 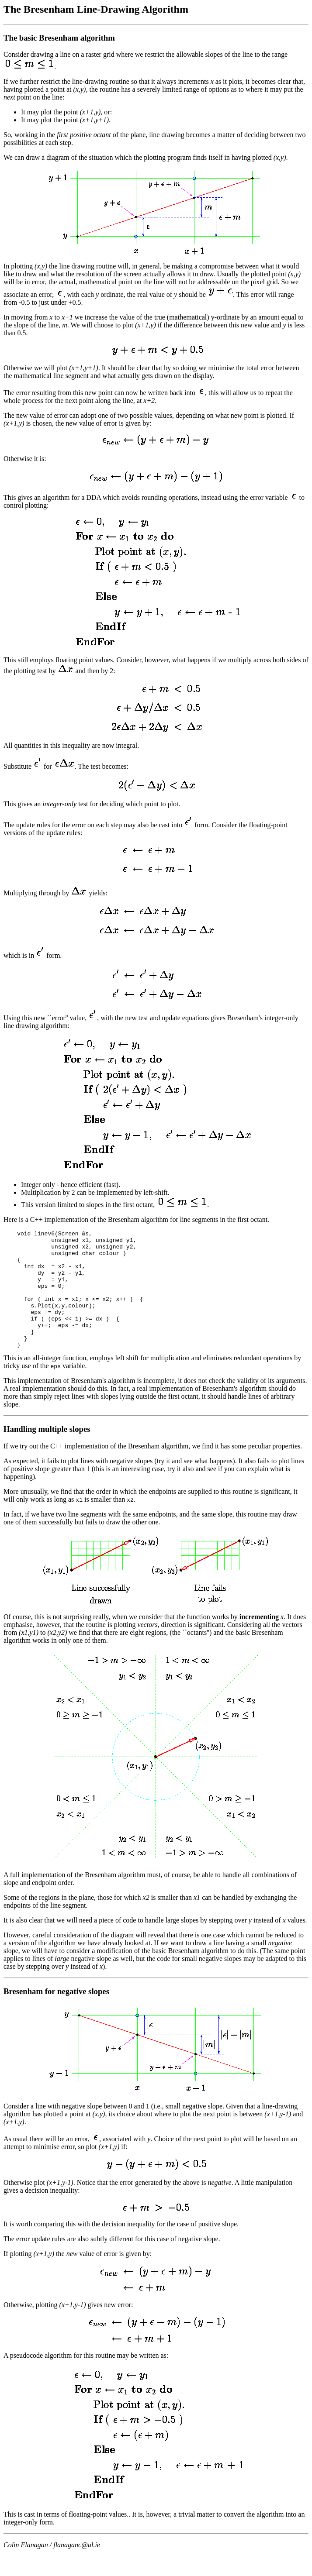 What do you see at coordinates (56, 2014) in the screenshot?
I see `Bresenham for negative slopes` at bounding box center [56, 2014].